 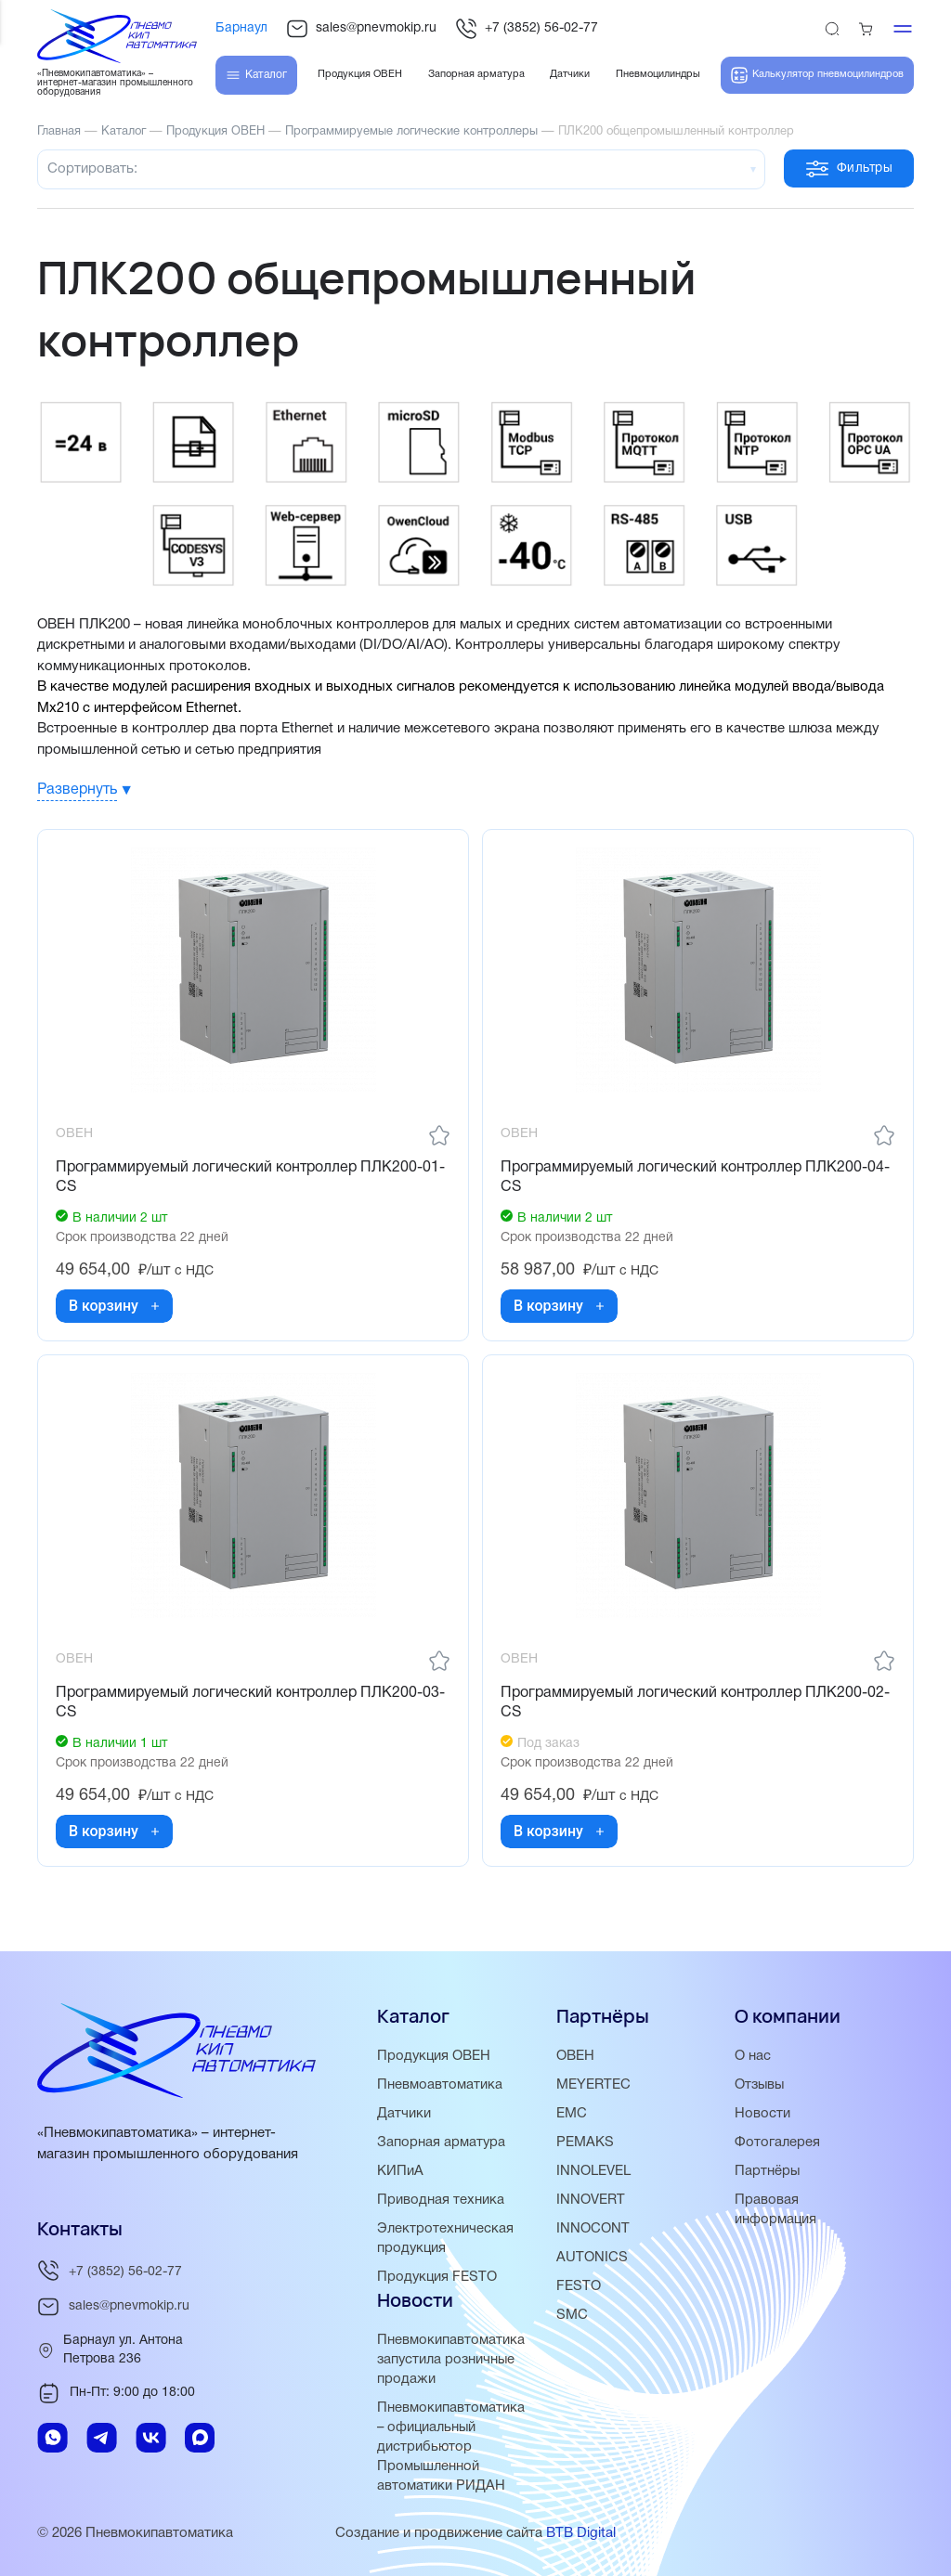 I want to click on AUTONICS, so click(x=592, y=2257).